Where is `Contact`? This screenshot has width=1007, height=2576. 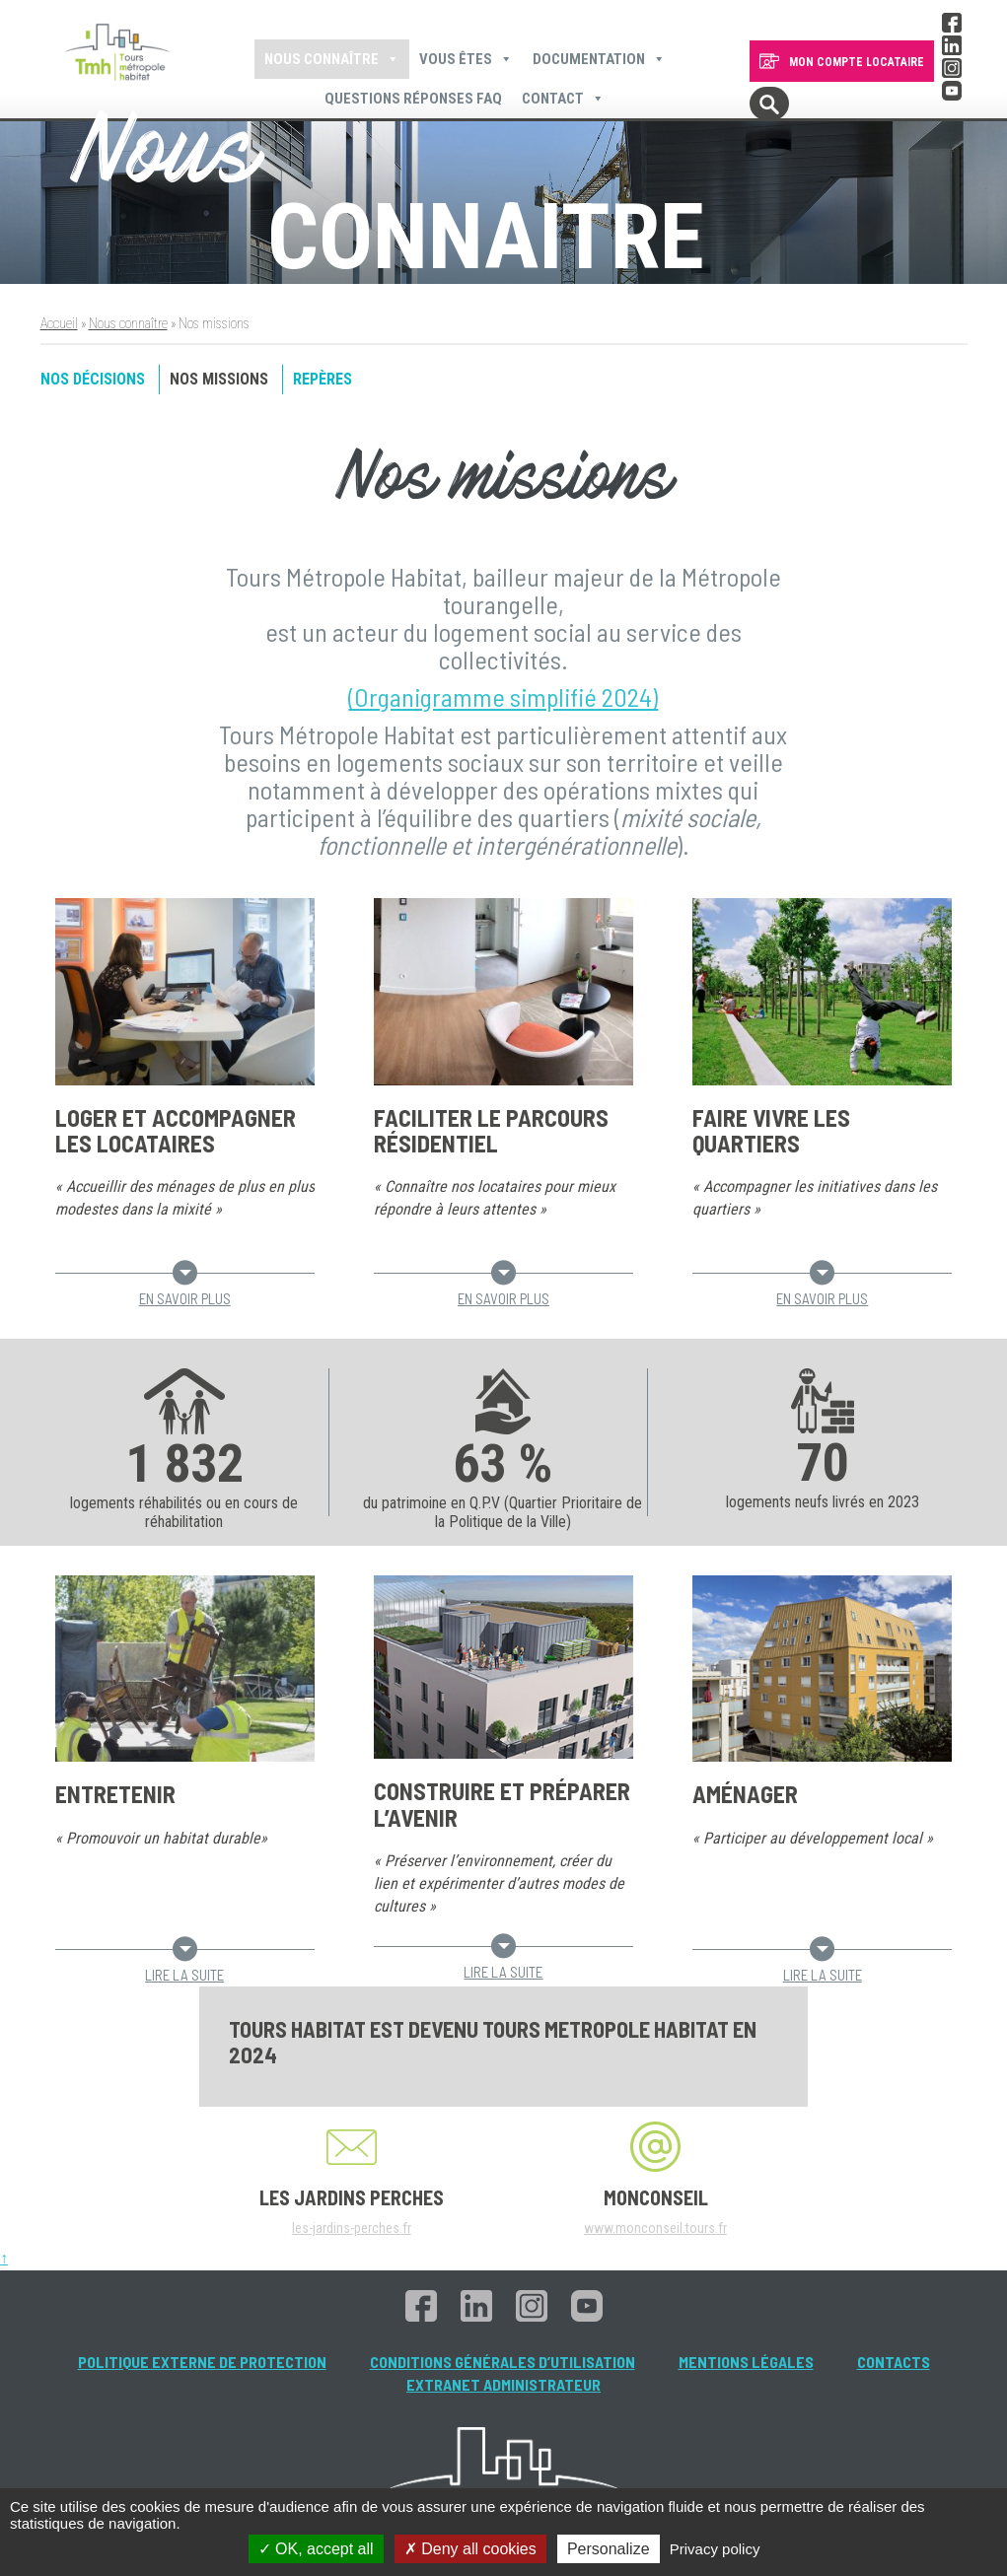
Contact is located at coordinates (563, 98).